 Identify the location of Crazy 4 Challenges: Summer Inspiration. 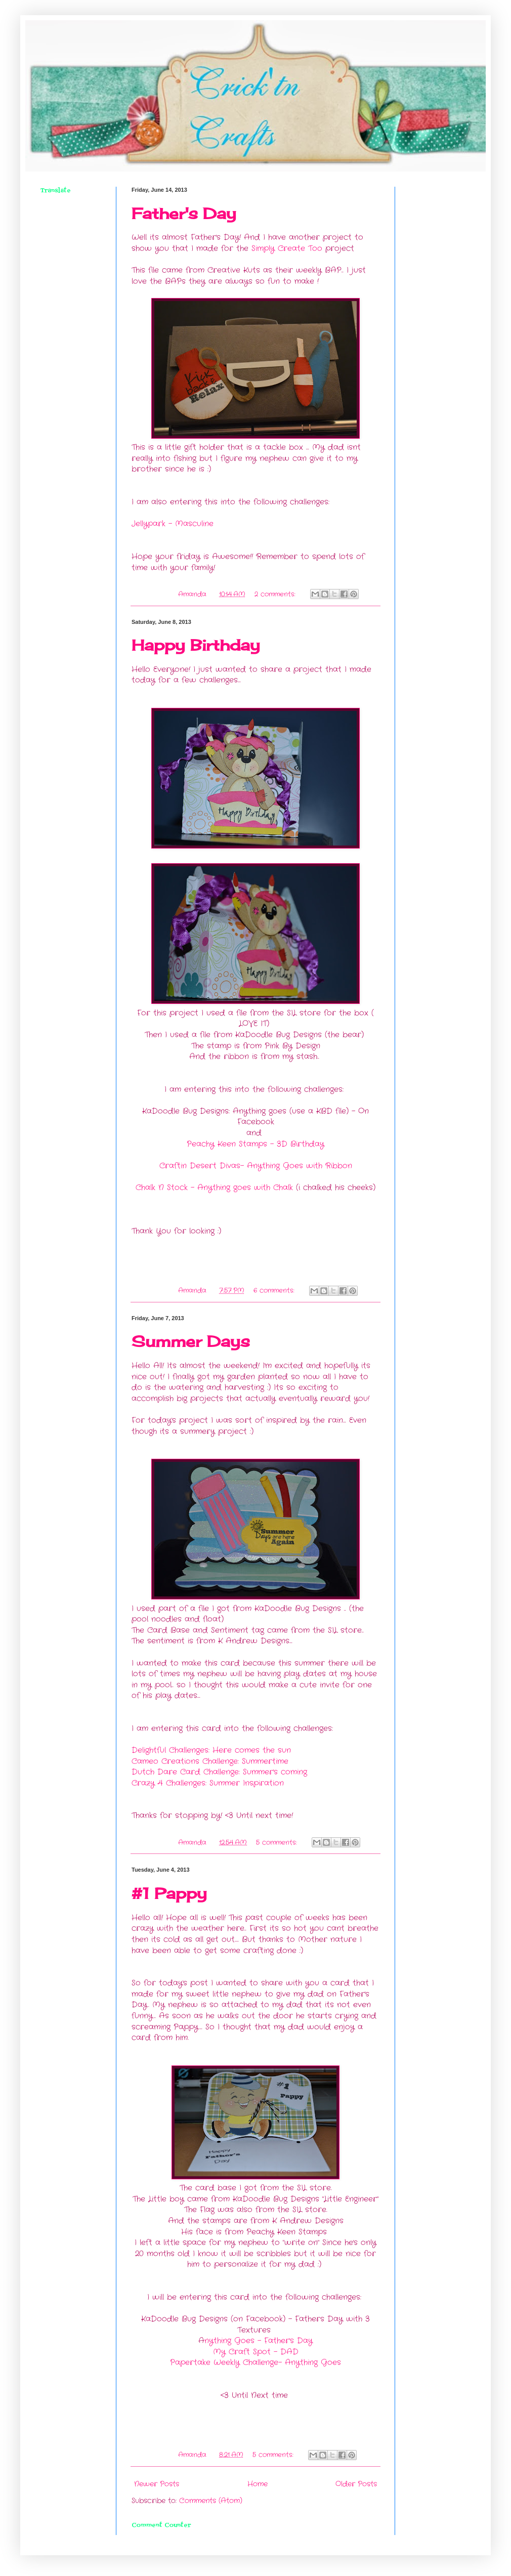
(208, 1783).